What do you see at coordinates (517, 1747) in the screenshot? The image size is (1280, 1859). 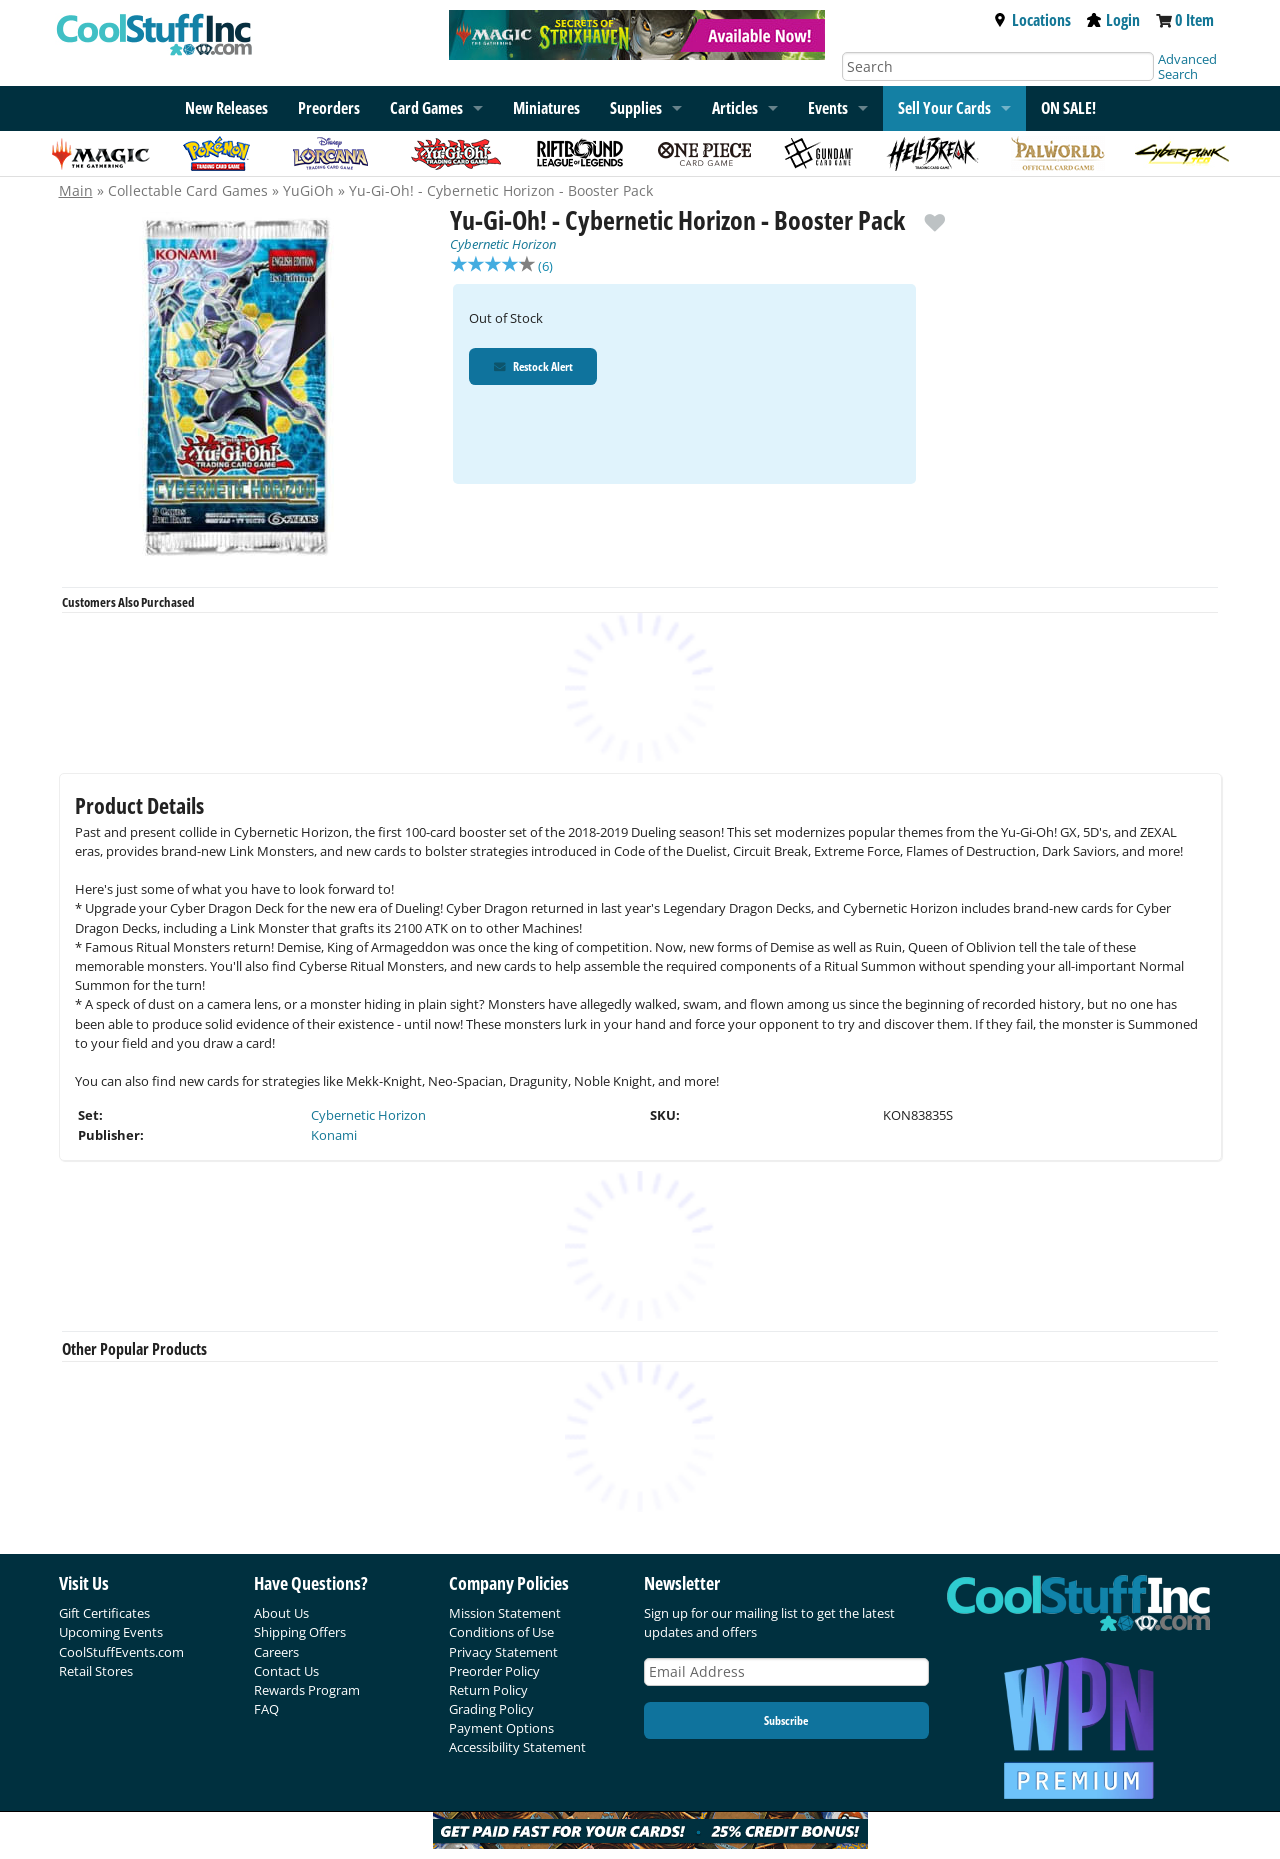 I see `Accessibility Statement` at bounding box center [517, 1747].